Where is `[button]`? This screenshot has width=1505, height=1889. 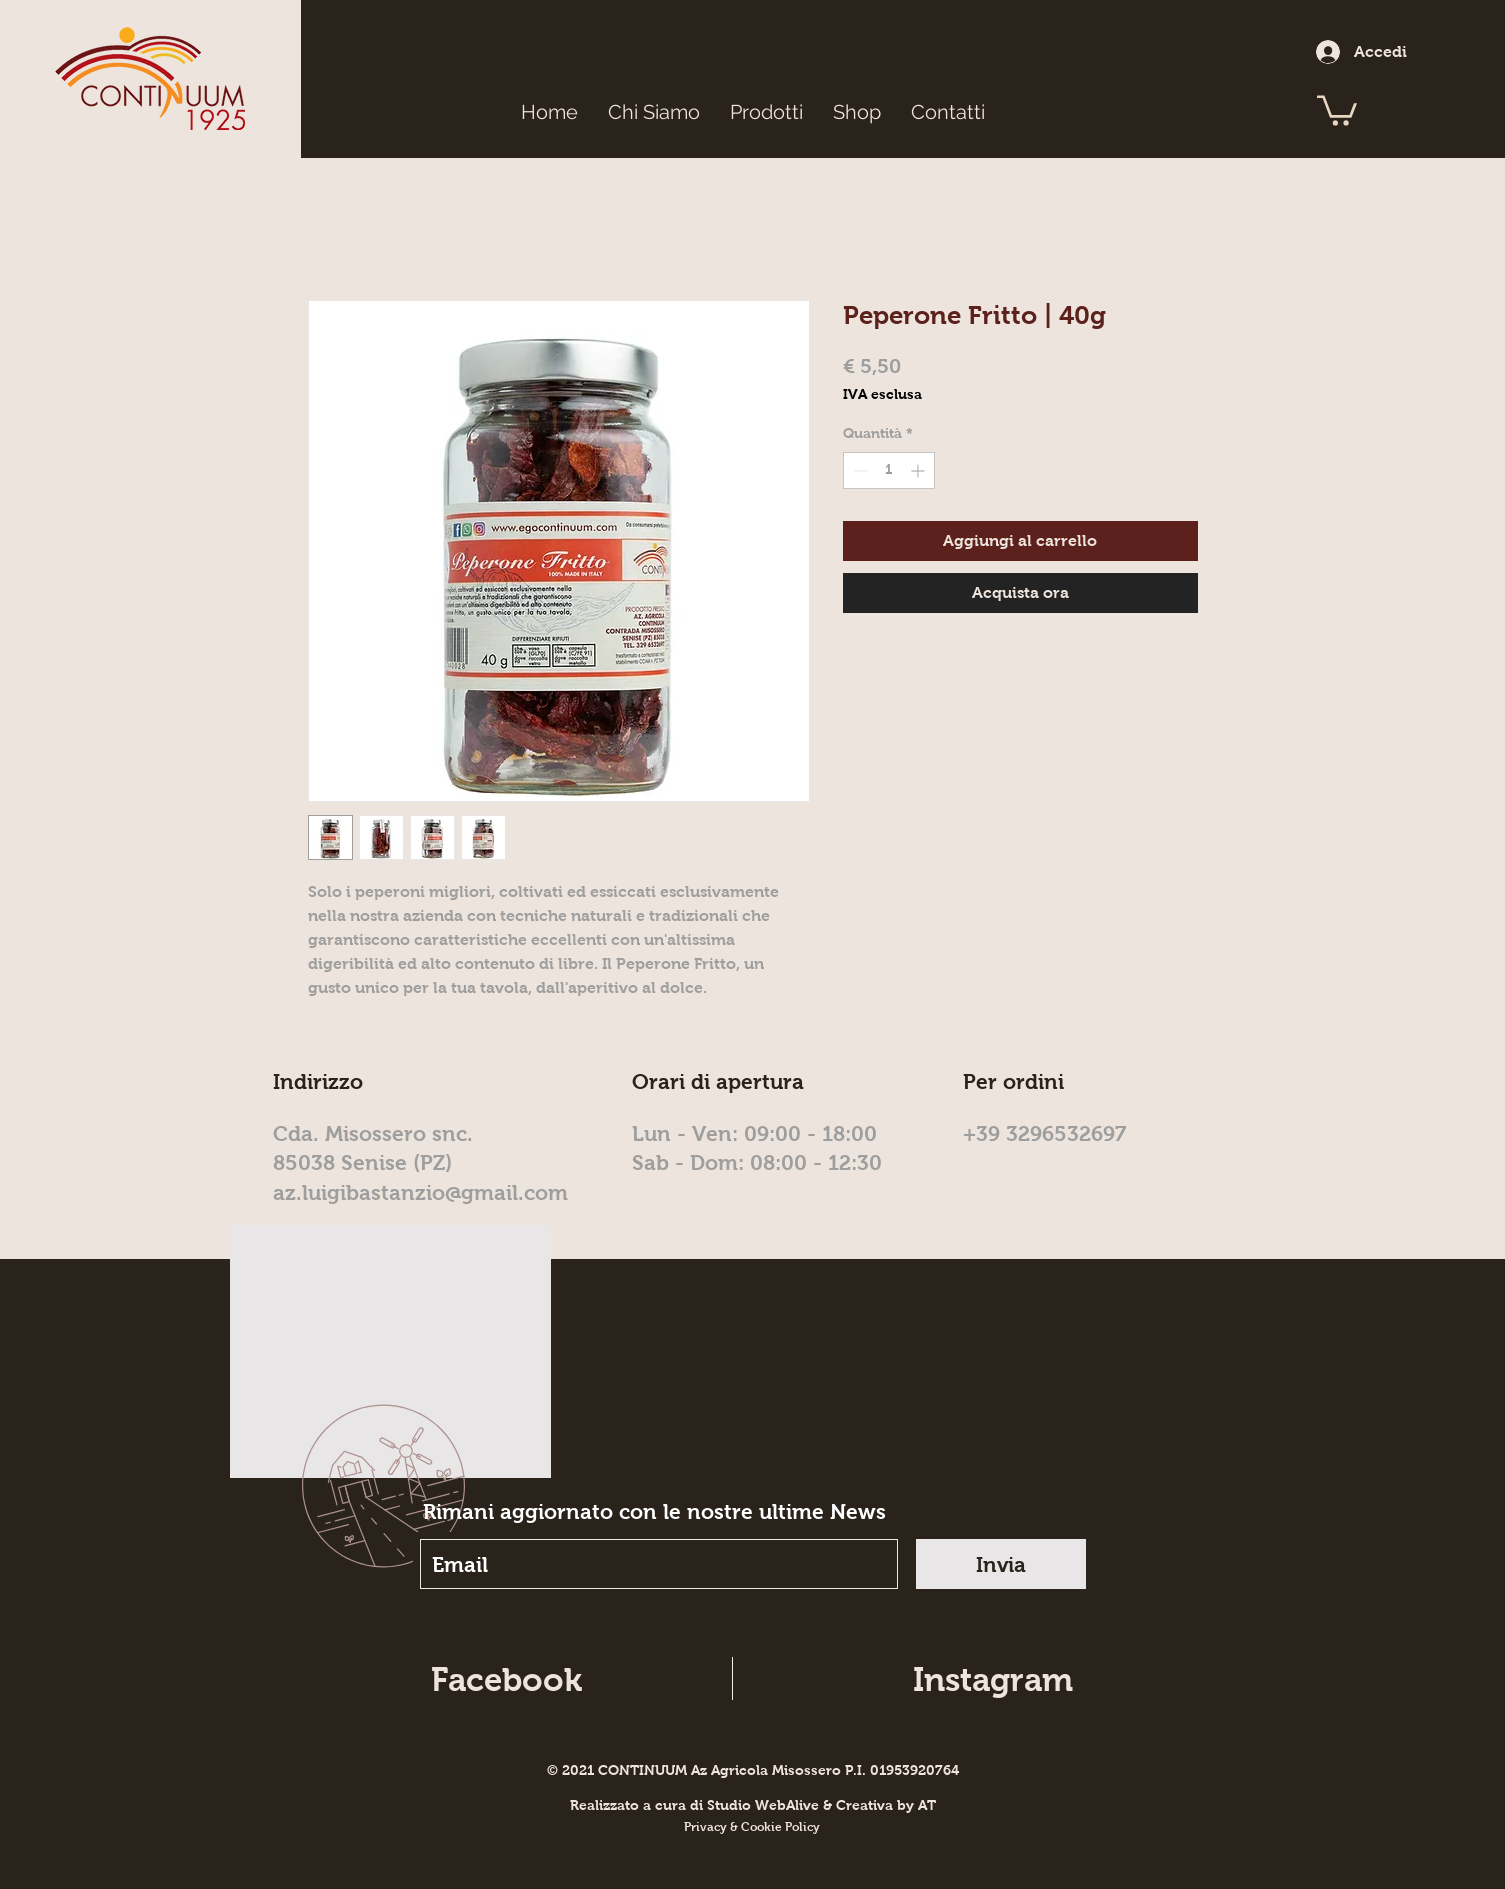 [button] is located at coordinates (1337, 109).